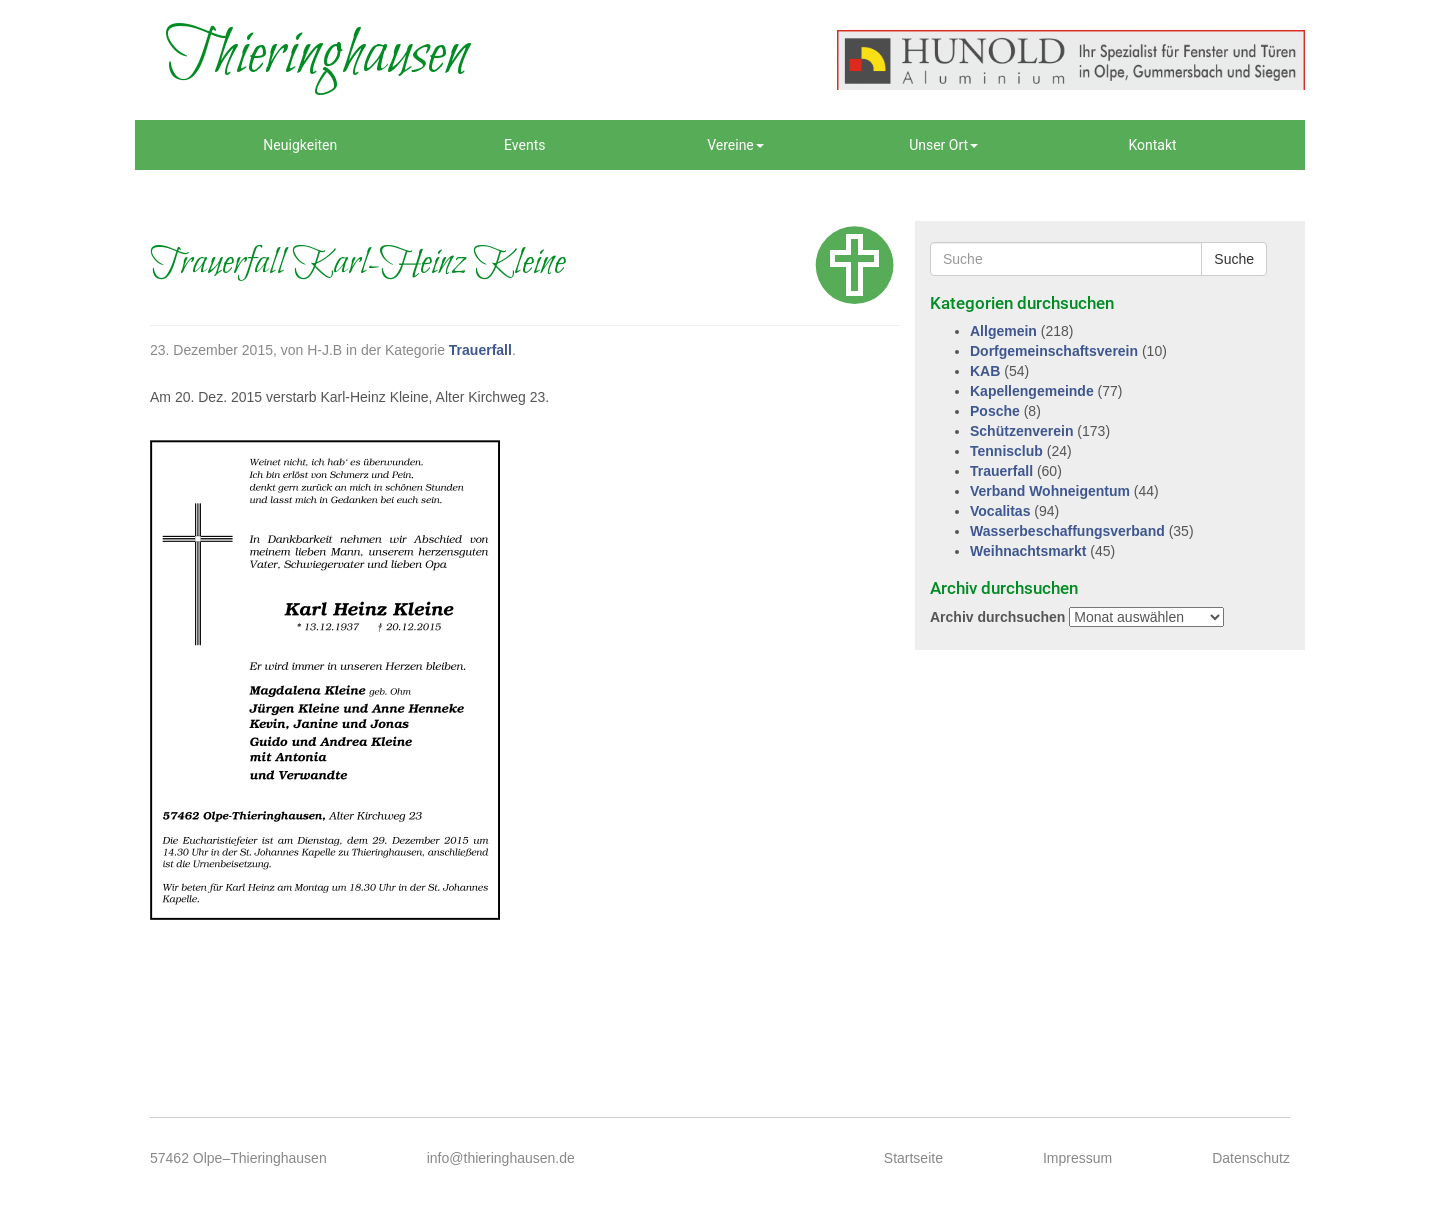 This screenshot has height=1230, width=1440. Describe the element at coordinates (1028, 551) in the screenshot. I see `Weihnachtsmarkt` at that location.